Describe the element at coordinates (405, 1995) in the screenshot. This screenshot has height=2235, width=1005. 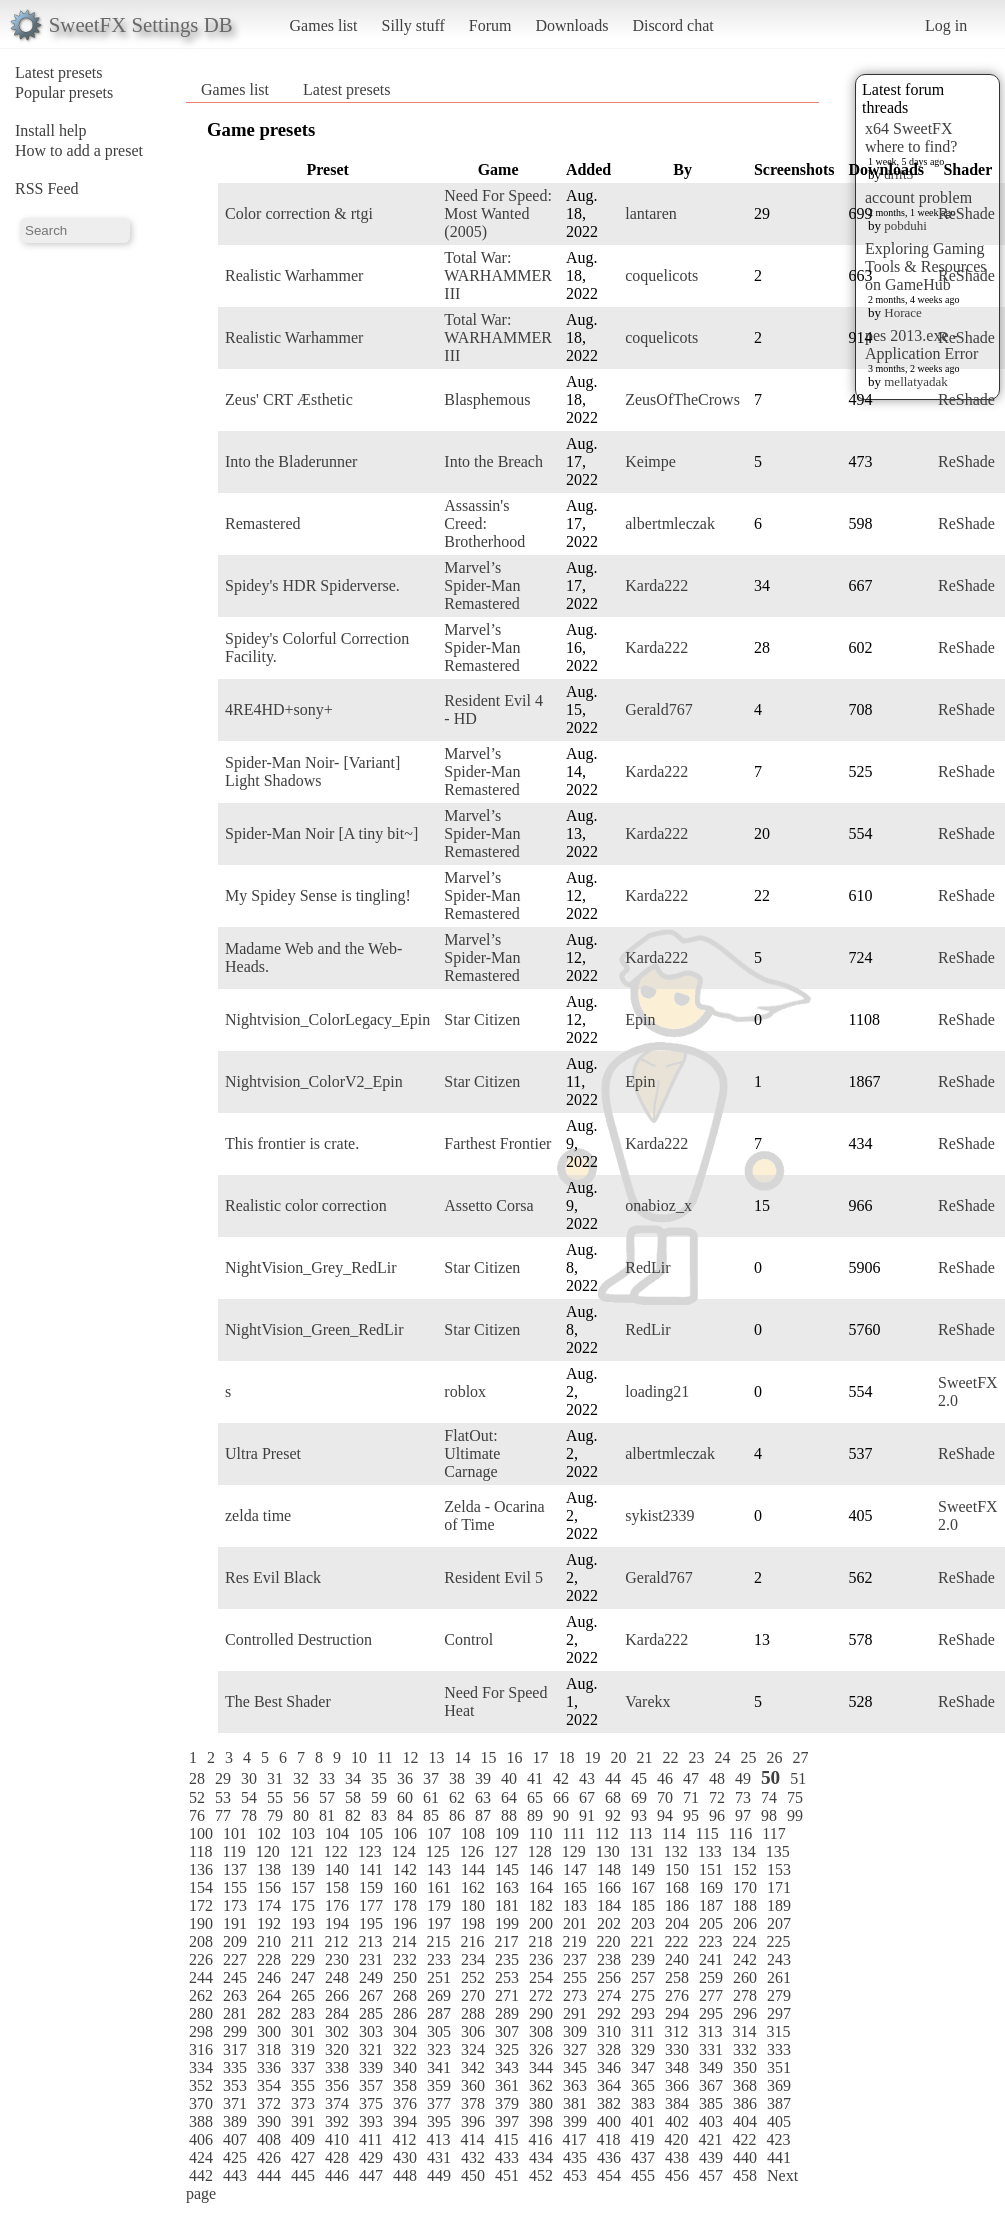
I see `268` at that location.